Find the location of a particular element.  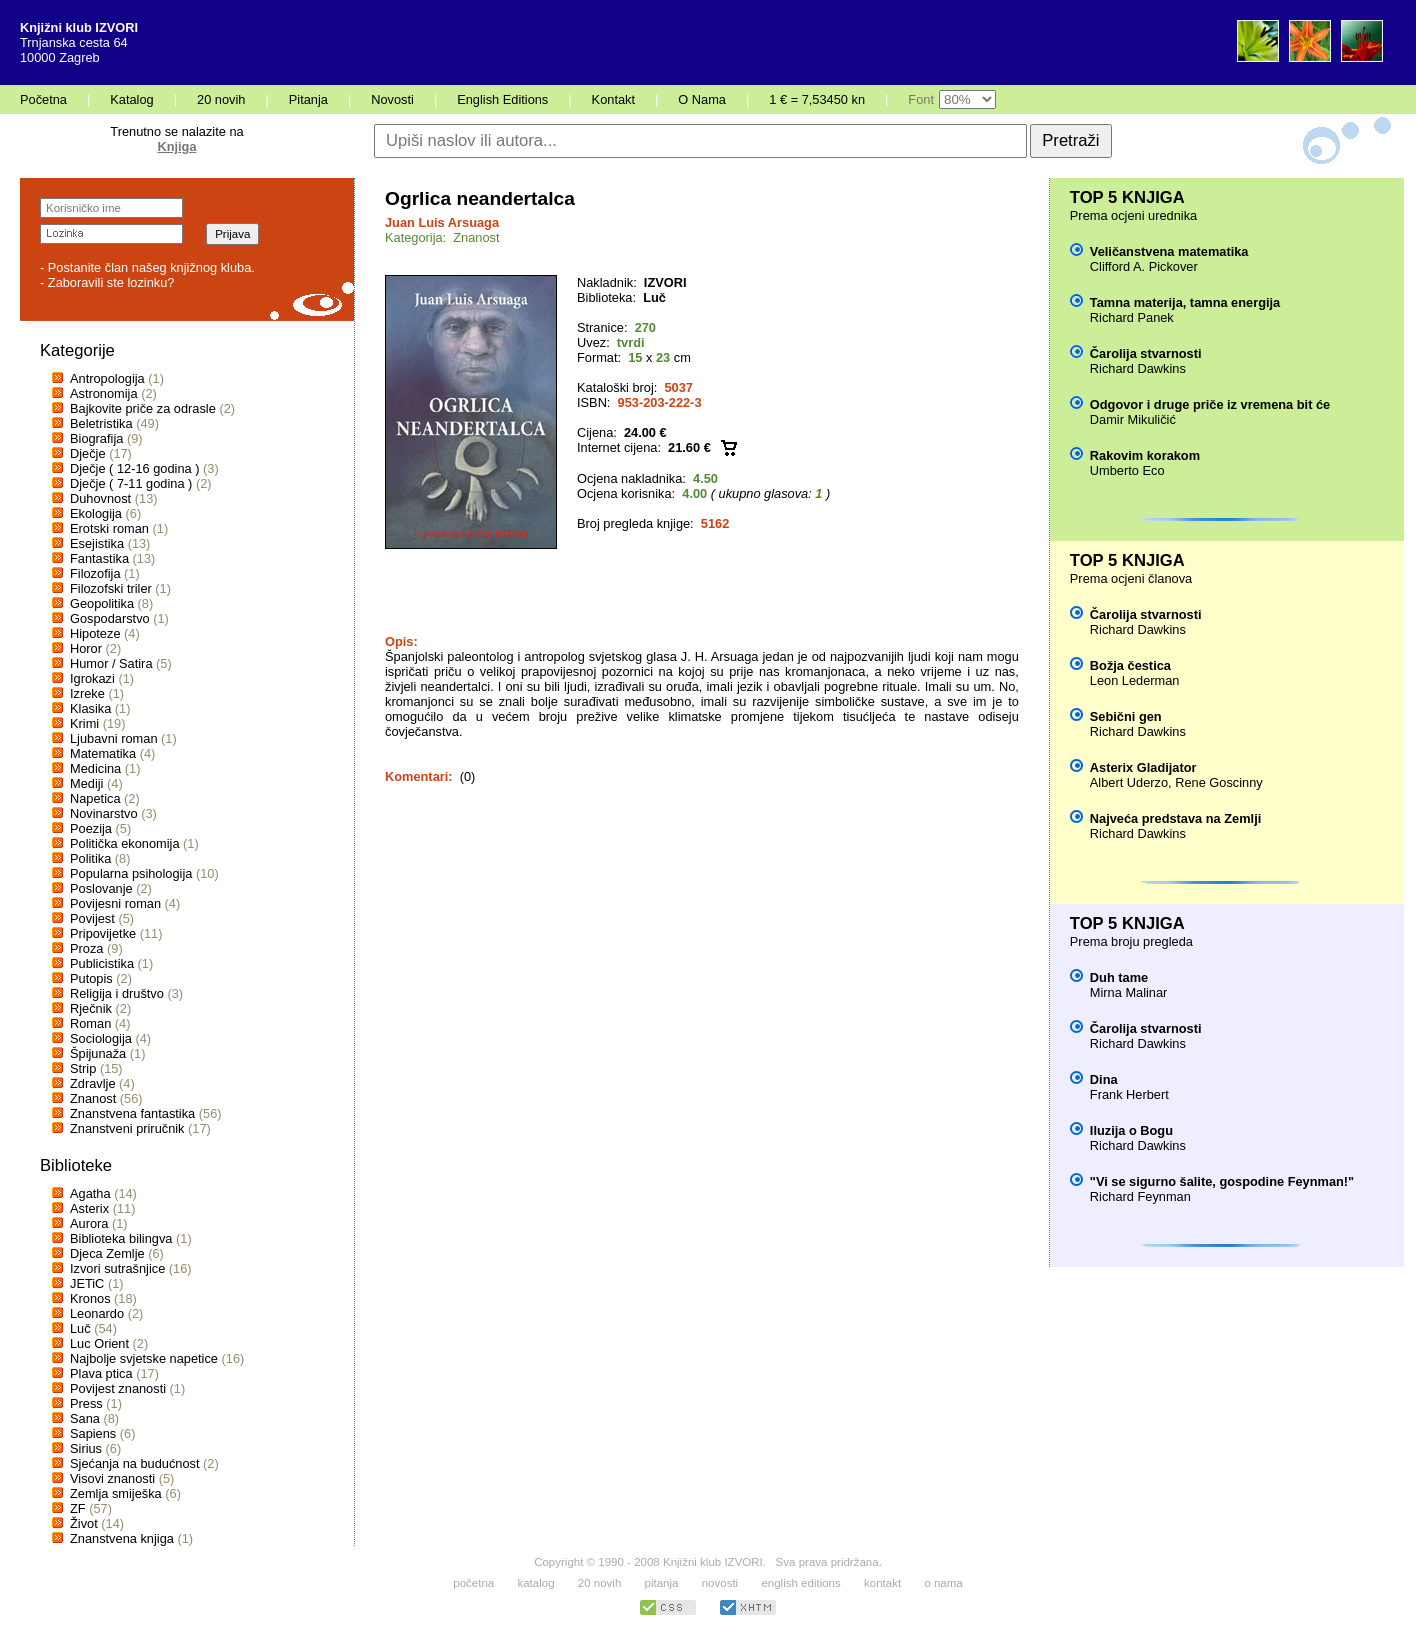

Početna is located at coordinates (43, 99).